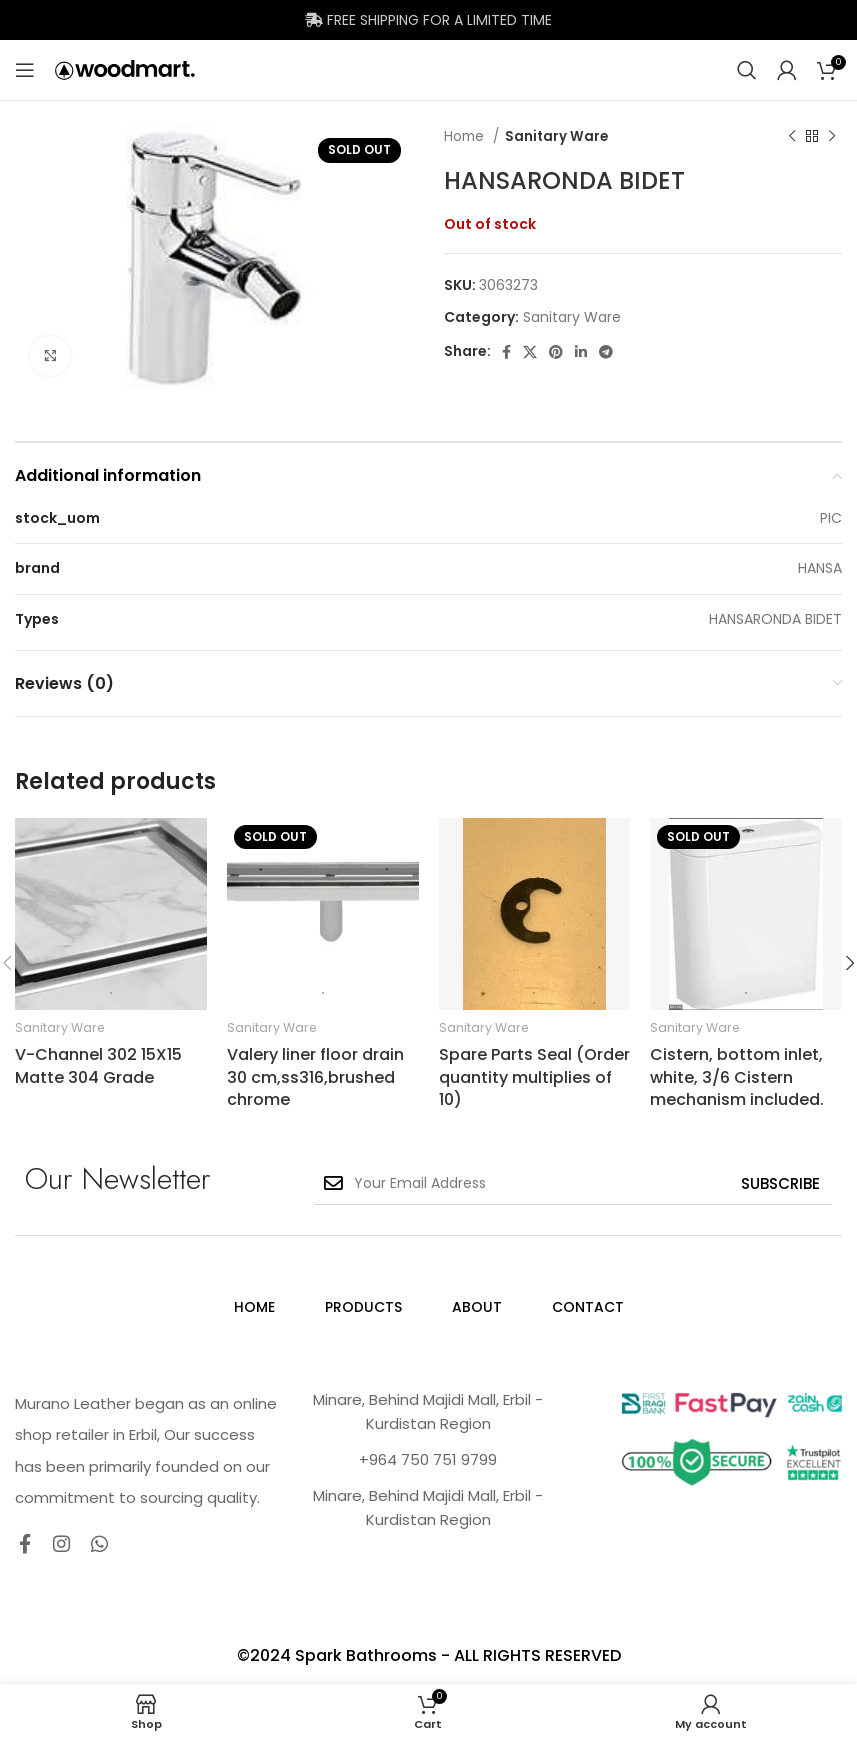 Image resolution: width=857 pixels, height=1739 pixels. I want to click on [X social link], so click(530, 352).